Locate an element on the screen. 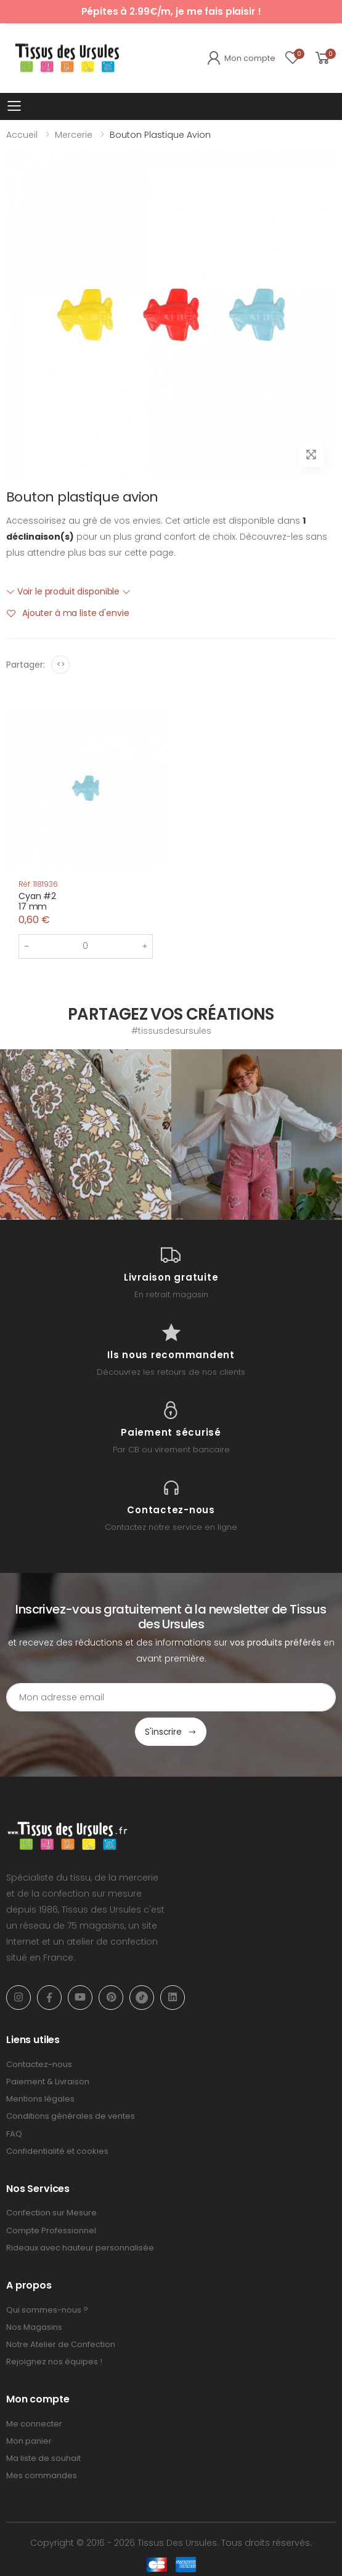 The height and width of the screenshot is (2576, 342). Cyan #217 mm is located at coordinates (37, 901).